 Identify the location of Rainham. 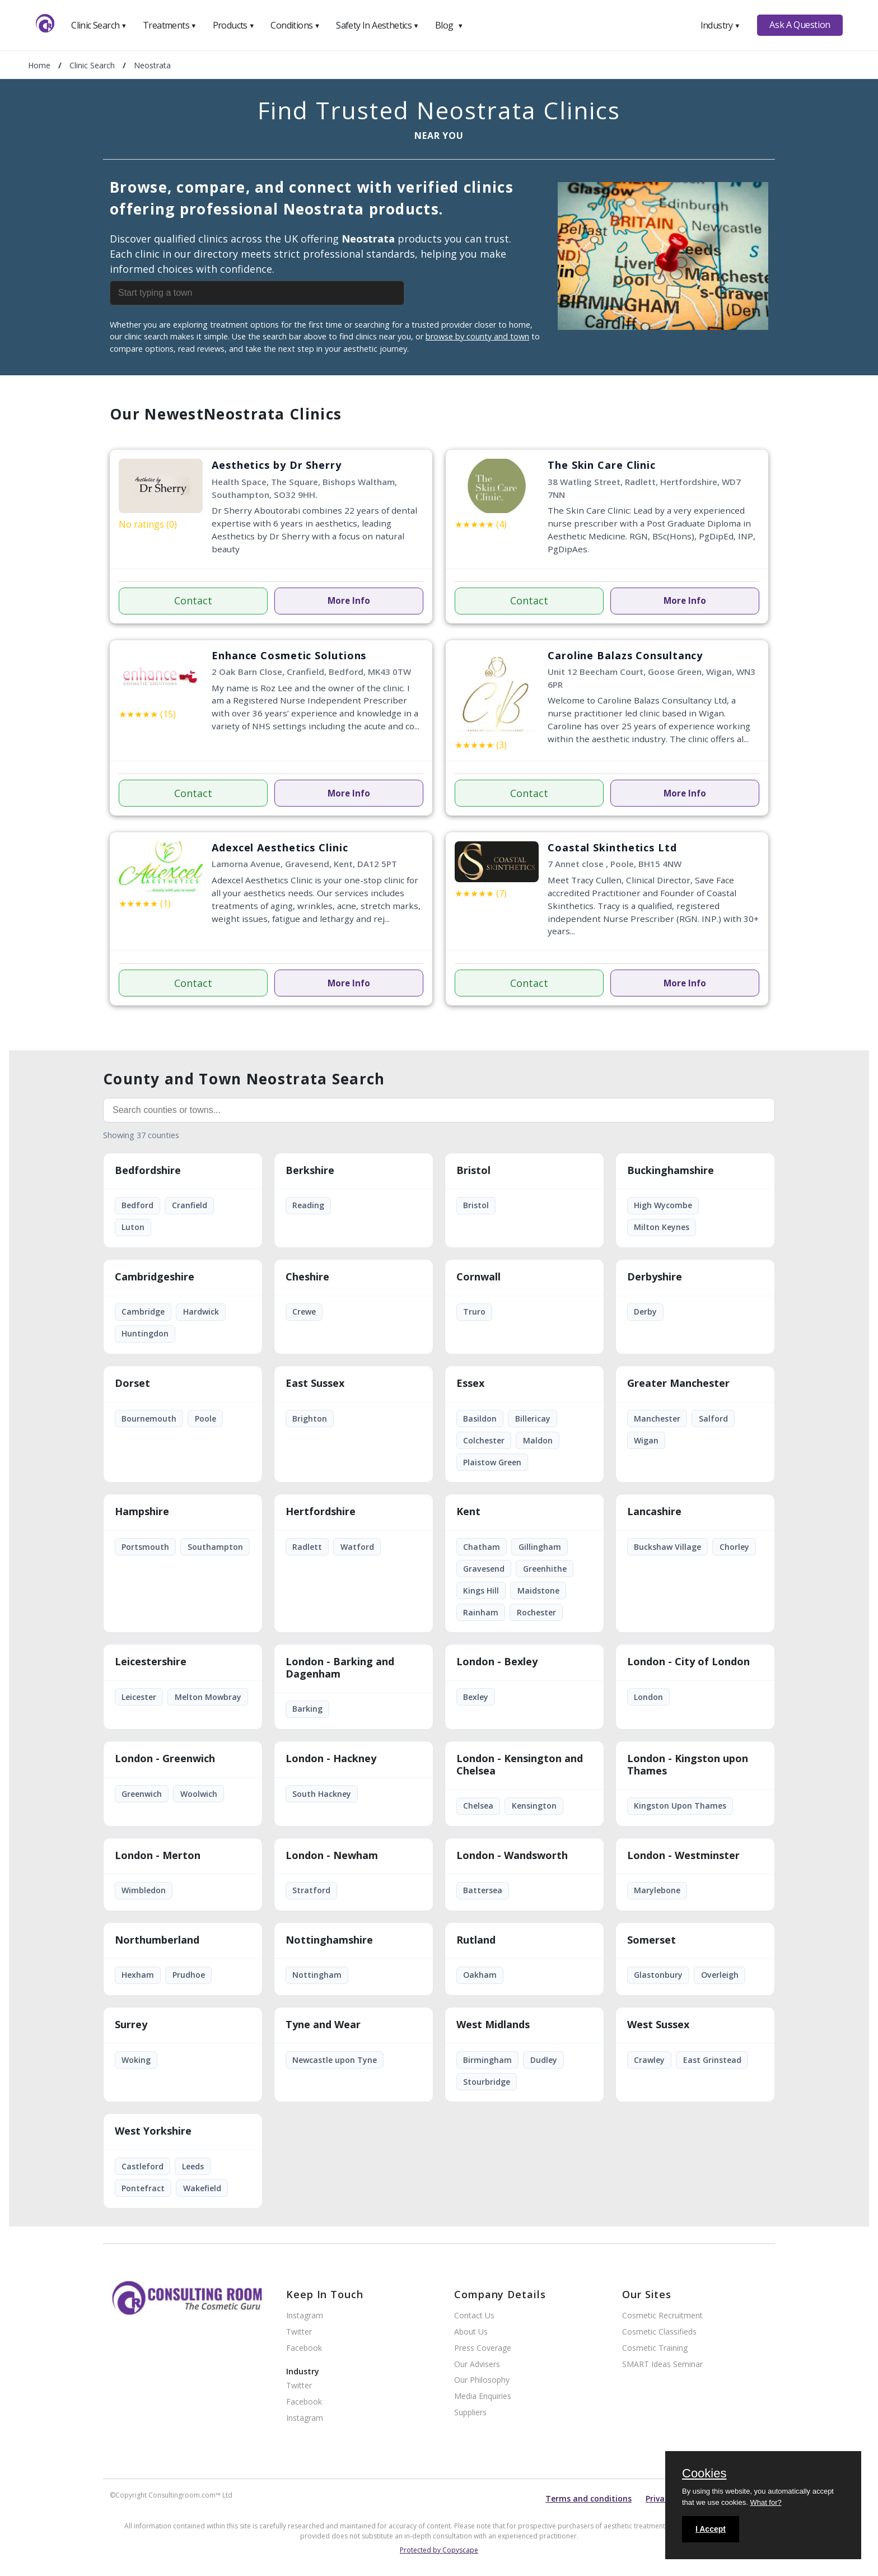
(480, 1612).